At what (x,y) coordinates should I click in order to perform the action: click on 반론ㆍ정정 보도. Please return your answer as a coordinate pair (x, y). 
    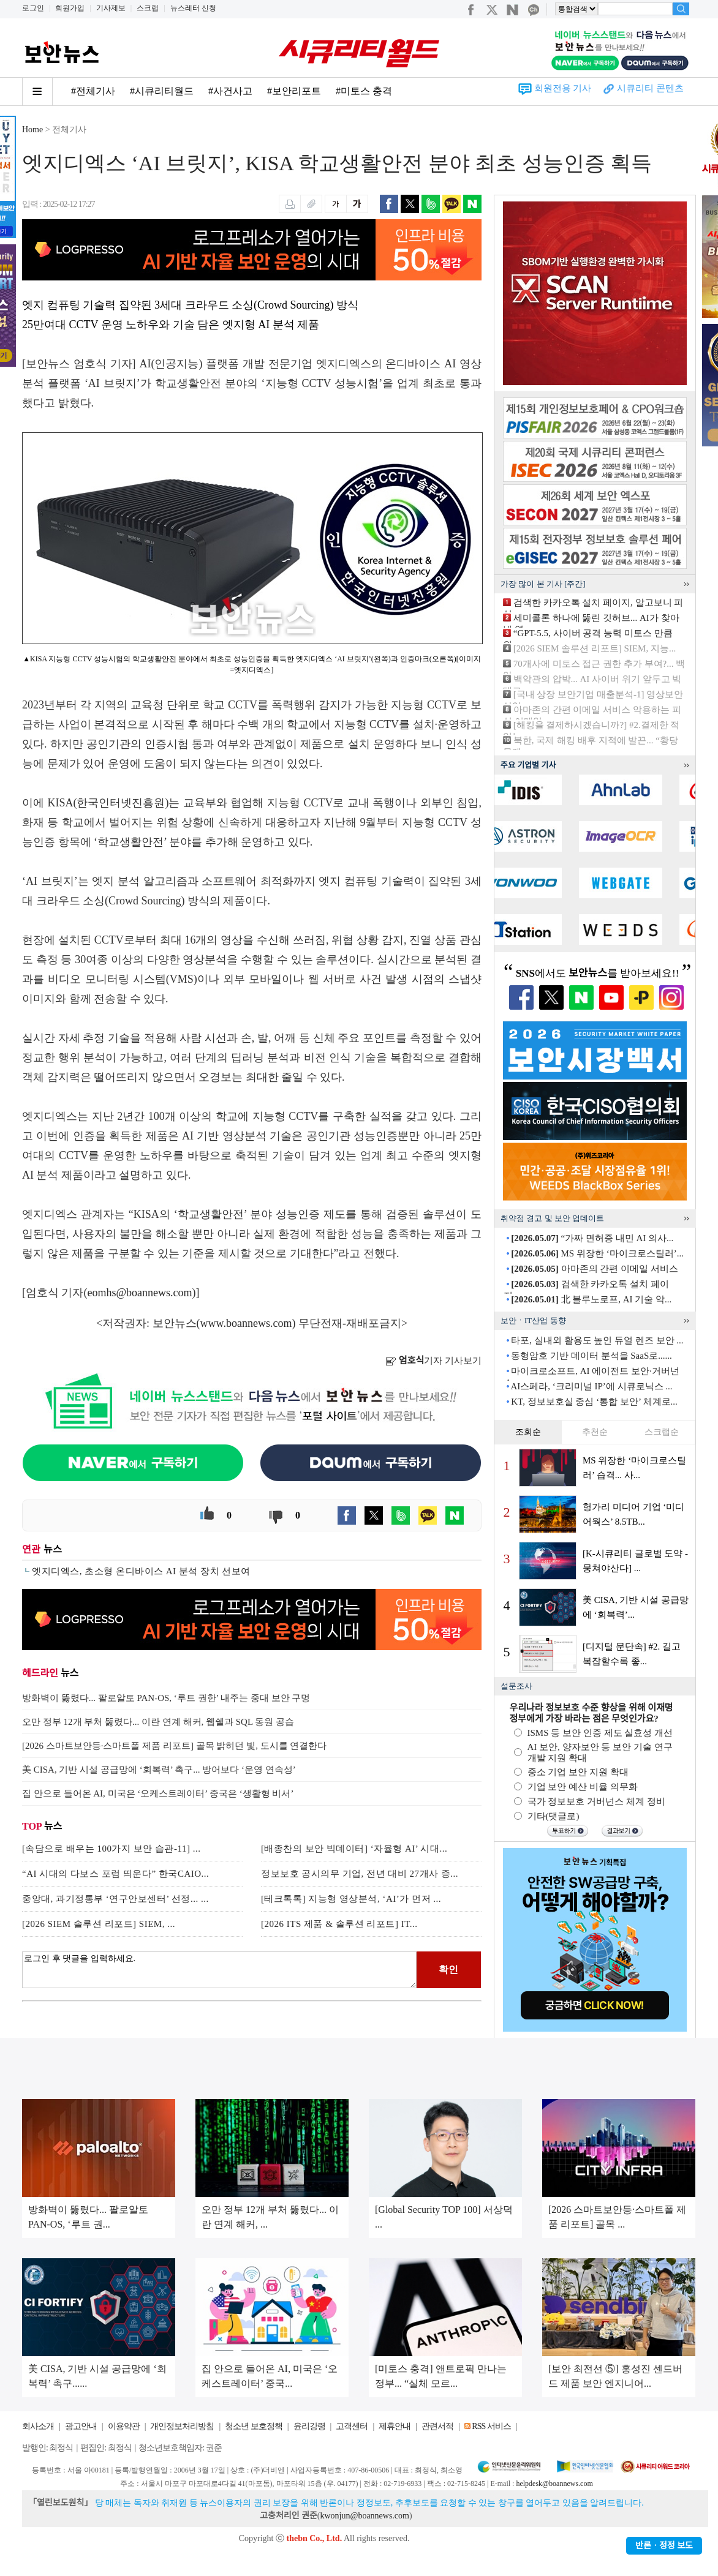
    Looking at the image, I should click on (664, 2545).